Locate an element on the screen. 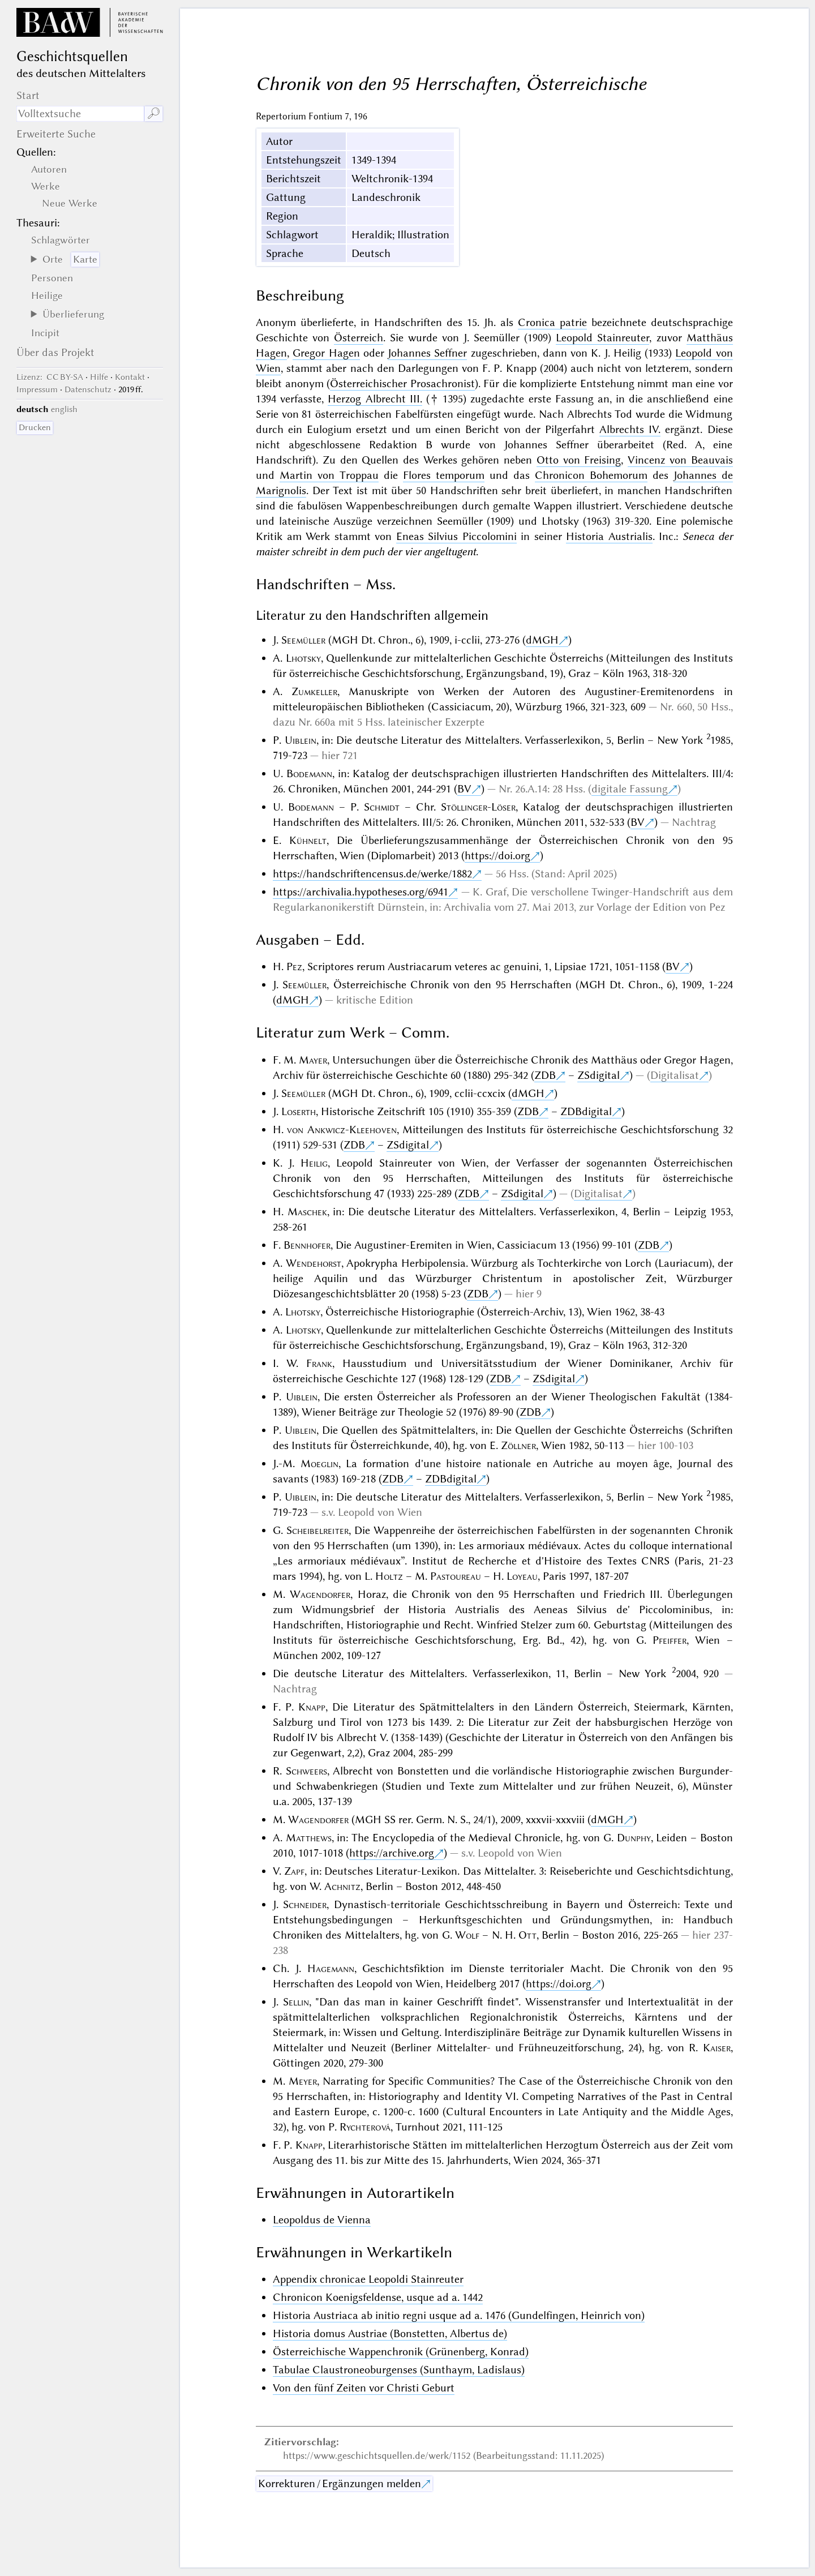  Herzog Albrecht III. is located at coordinates (375, 398).